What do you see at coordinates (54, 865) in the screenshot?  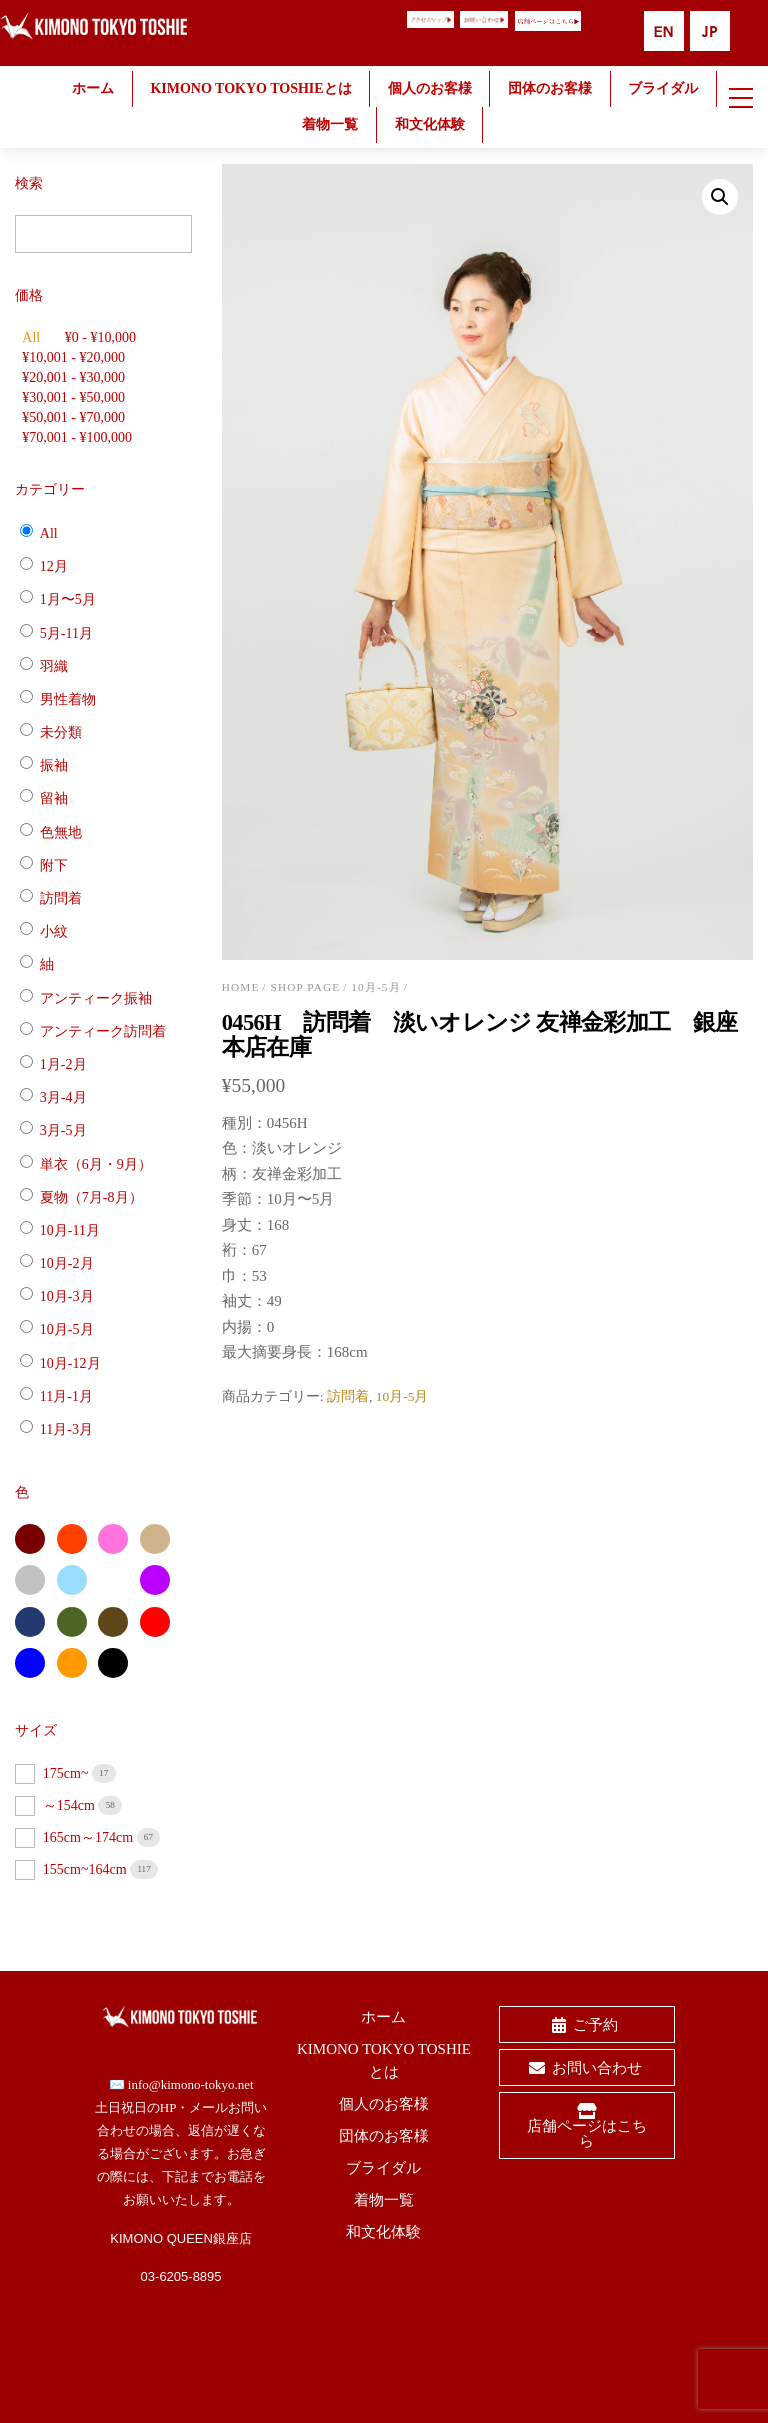 I see `附下` at bounding box center [54, 865].